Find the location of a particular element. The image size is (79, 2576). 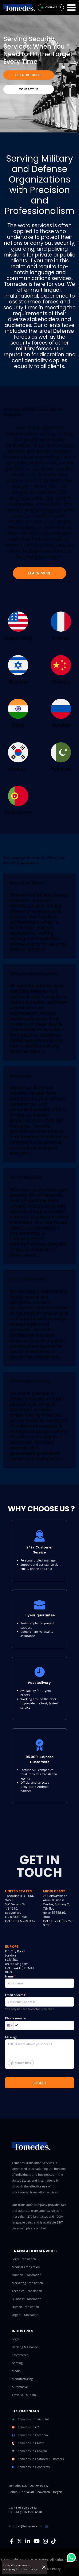

UK: +44 (0)16 1509 6140 is located at coordinates (25, 2512).